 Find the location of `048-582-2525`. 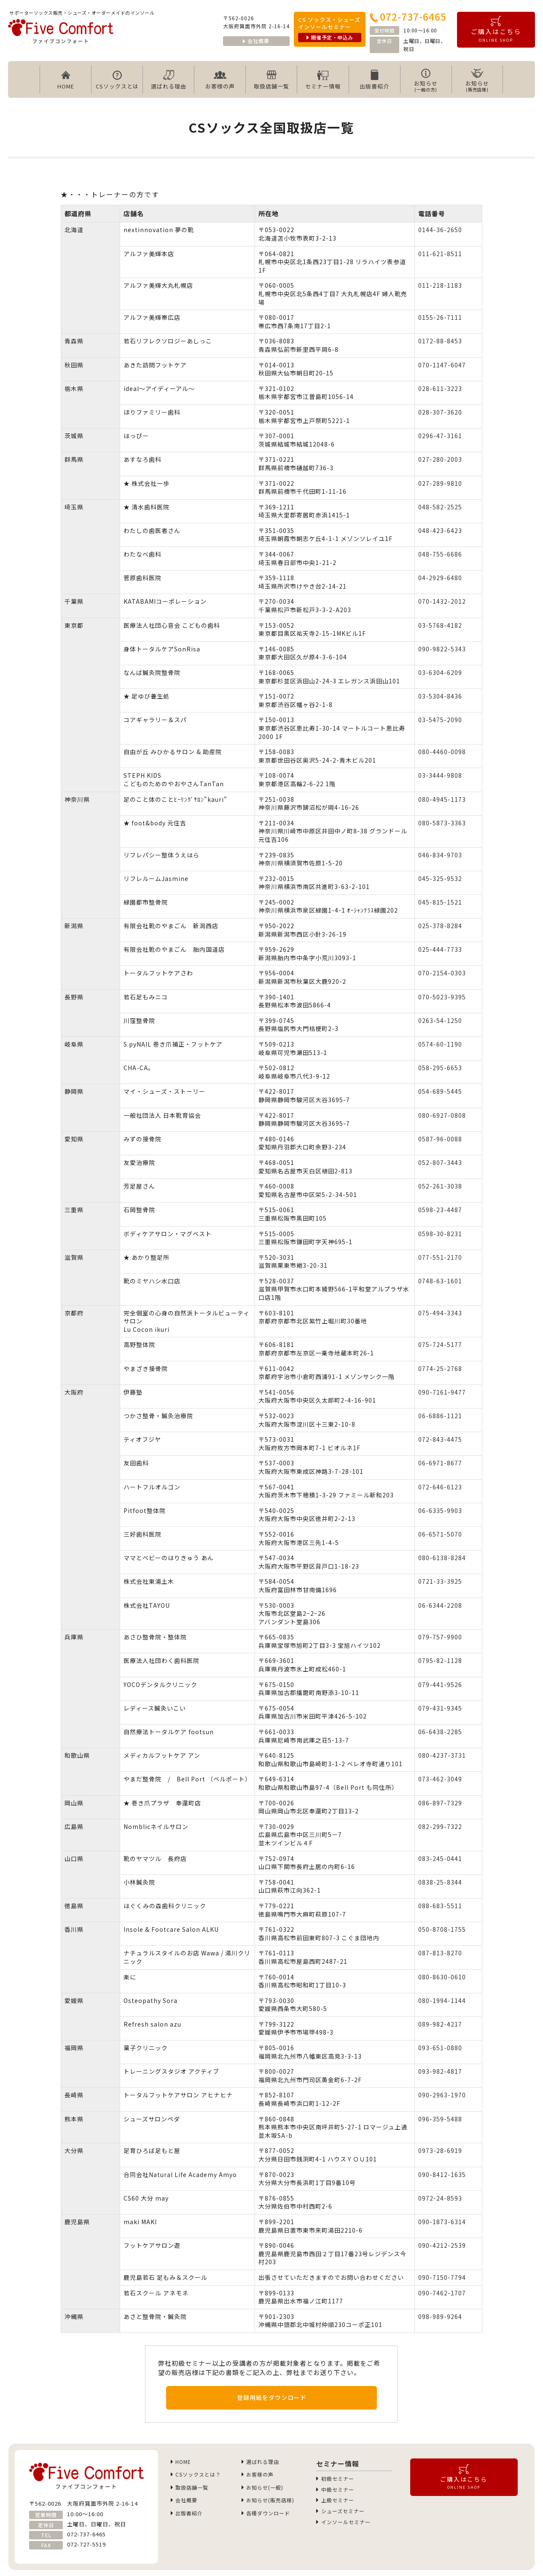

048-582-2525 is located at coordinates (440, 507).